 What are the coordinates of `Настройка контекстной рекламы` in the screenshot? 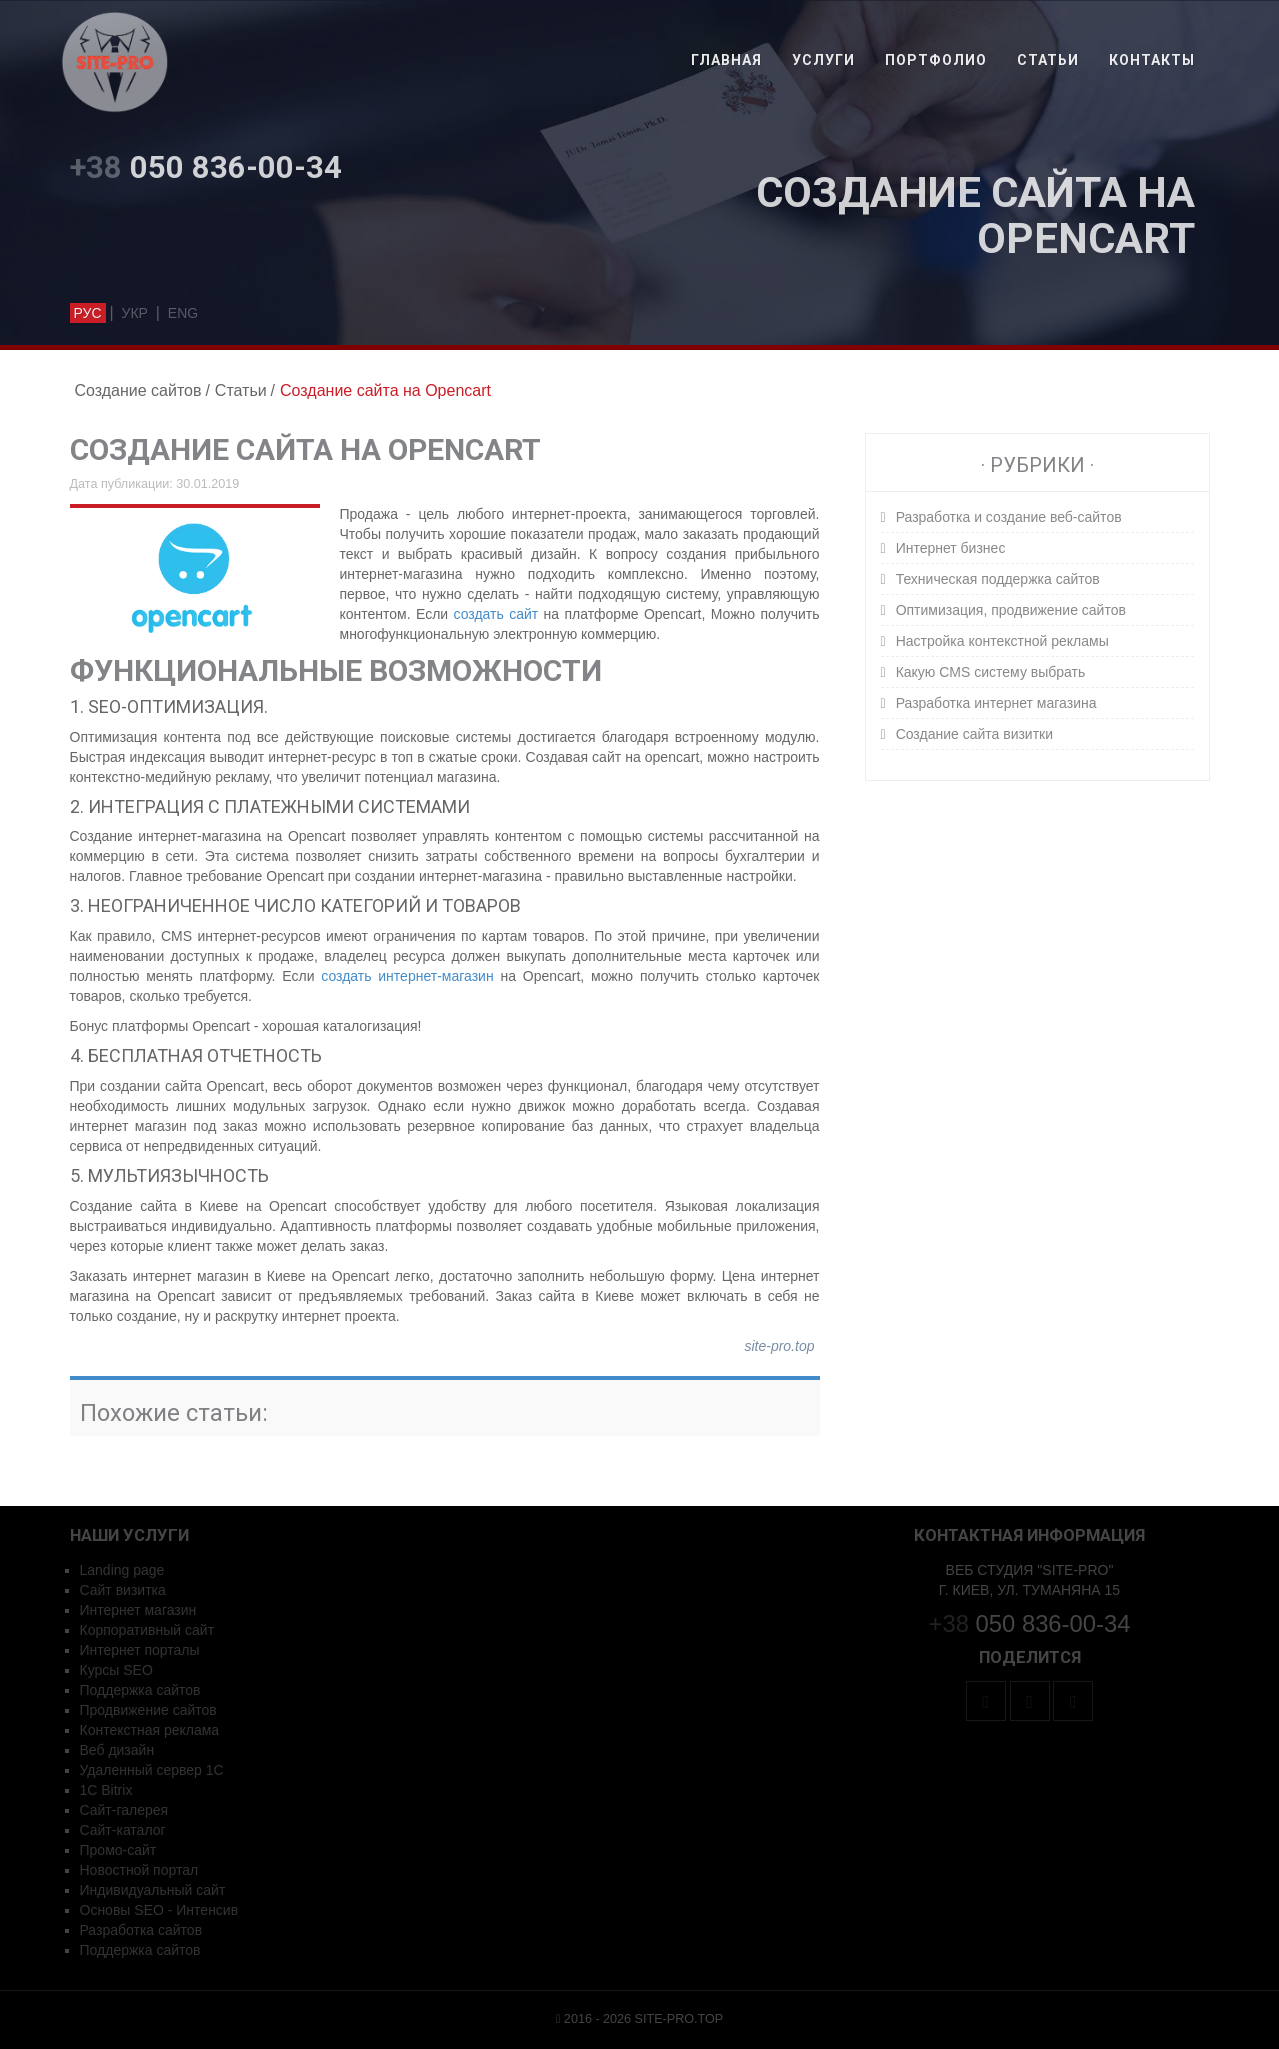 It's located at (1002, 641).